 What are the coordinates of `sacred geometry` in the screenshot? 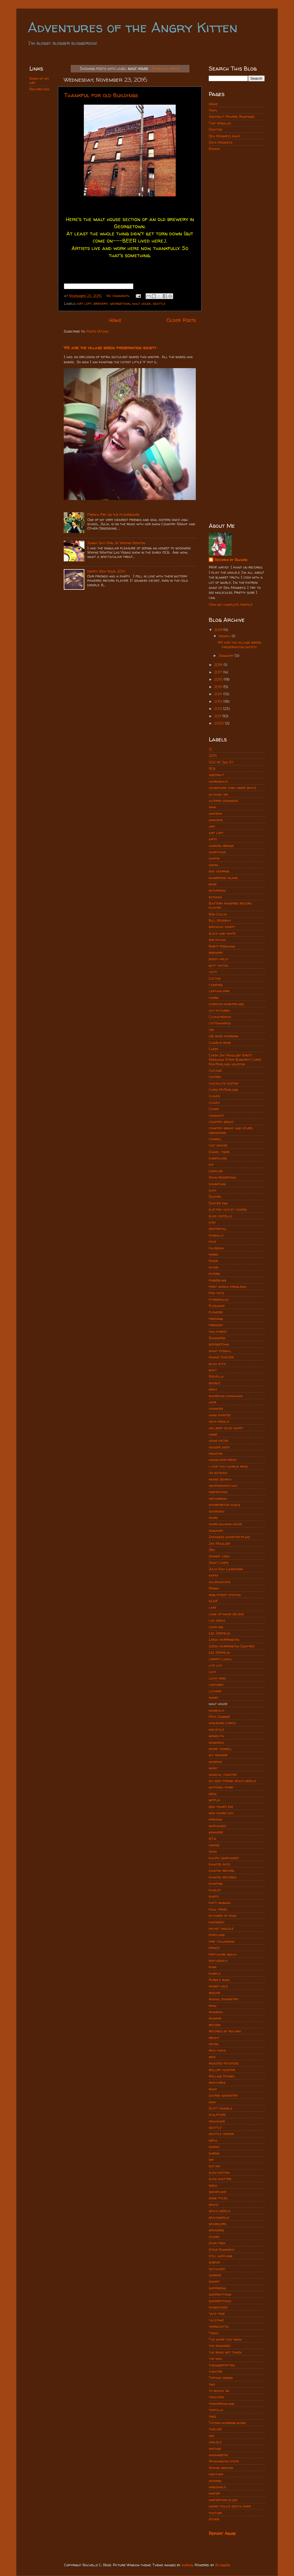 It's located at (223, 2095).